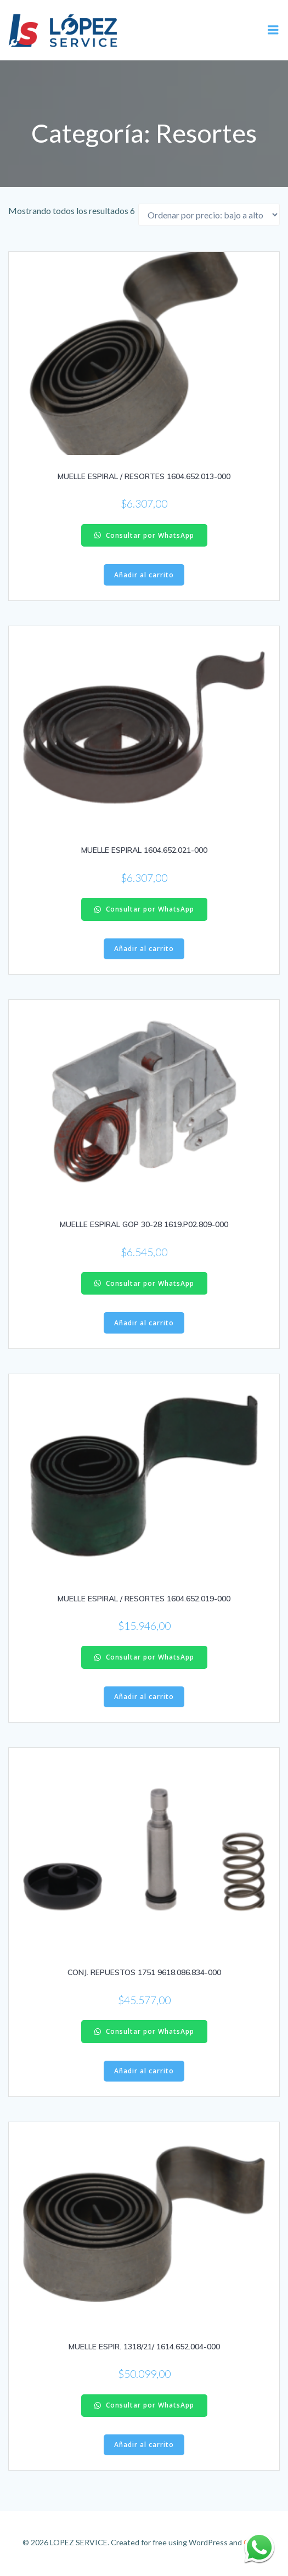 The height and width of the screenshot is (2576, 288). I want to click on Añadir al carrito [Añadir al carrito: “MUELLE ESPIRAL 1604.652.021-000”], so click(144, 948).